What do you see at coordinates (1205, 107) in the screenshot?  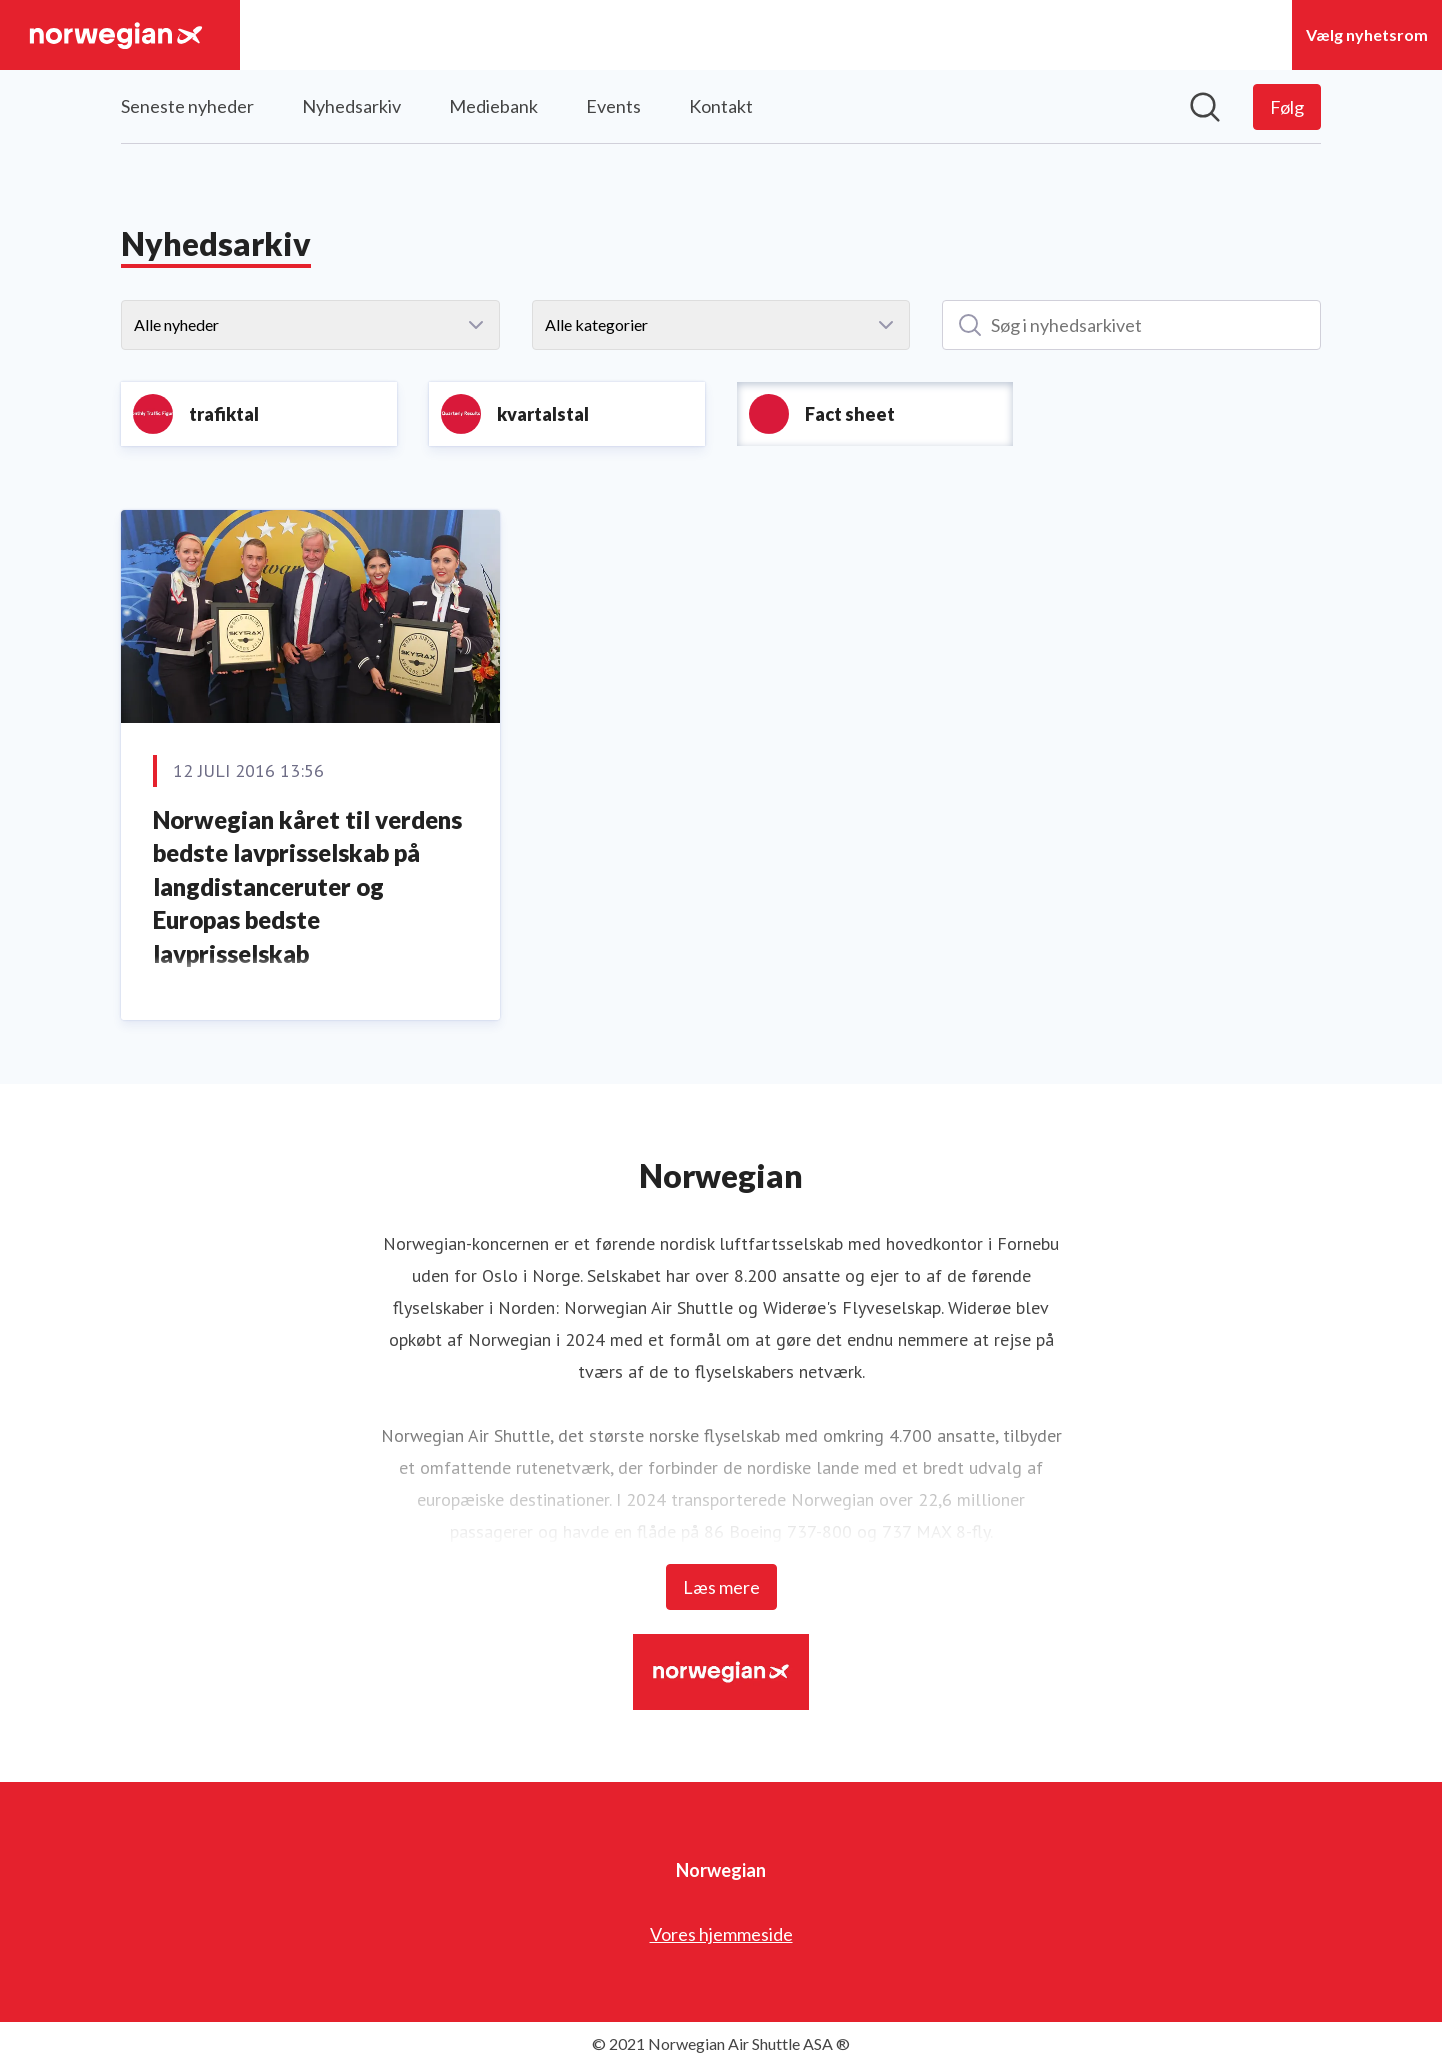 I see `[Søg i nyhedsrummet]` at bounding box center [1205, 107].